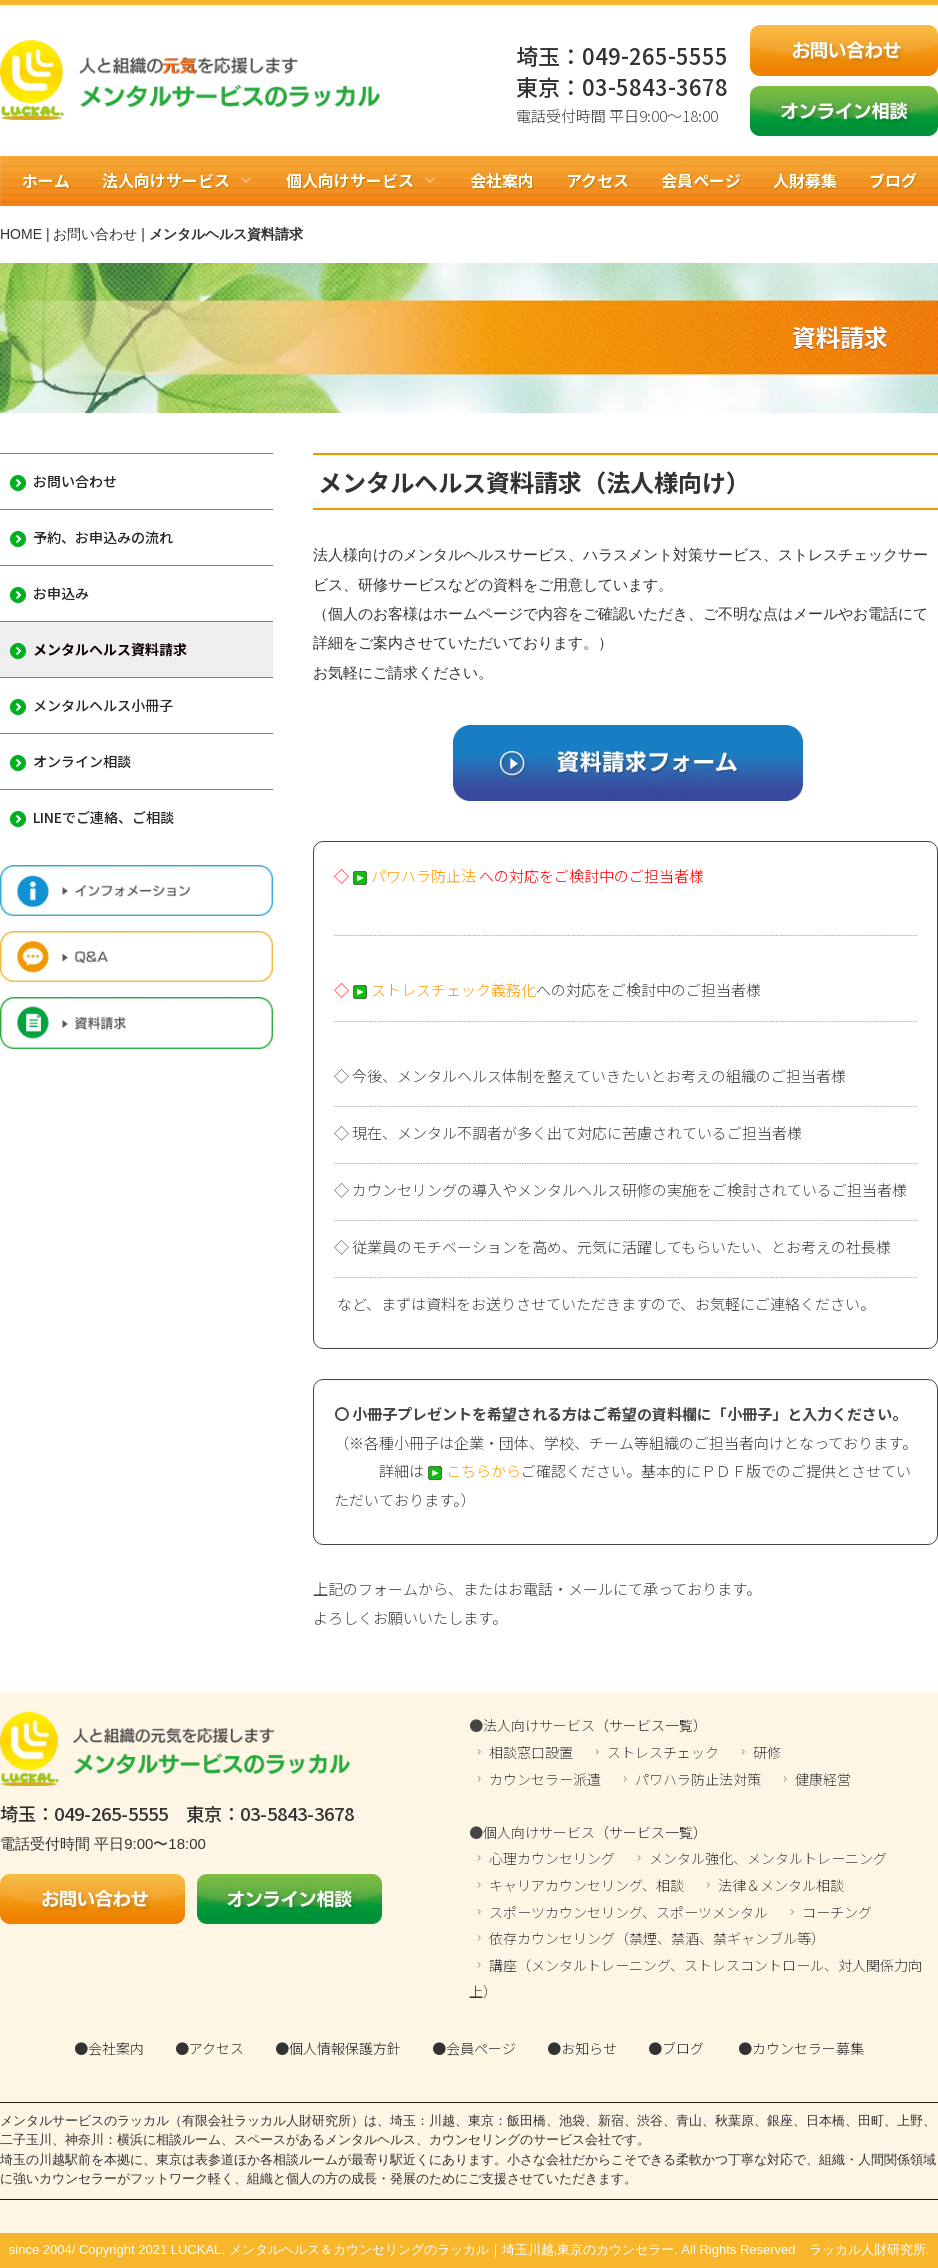 The width and height of the screenshot is (938, 2268). What do you see at coordinates (657, 1938) in the screenshot?
I see `依存カウンセリング（禁煙、禁酒、禁ギャンブル等）` at bounding box center [657, 1938].